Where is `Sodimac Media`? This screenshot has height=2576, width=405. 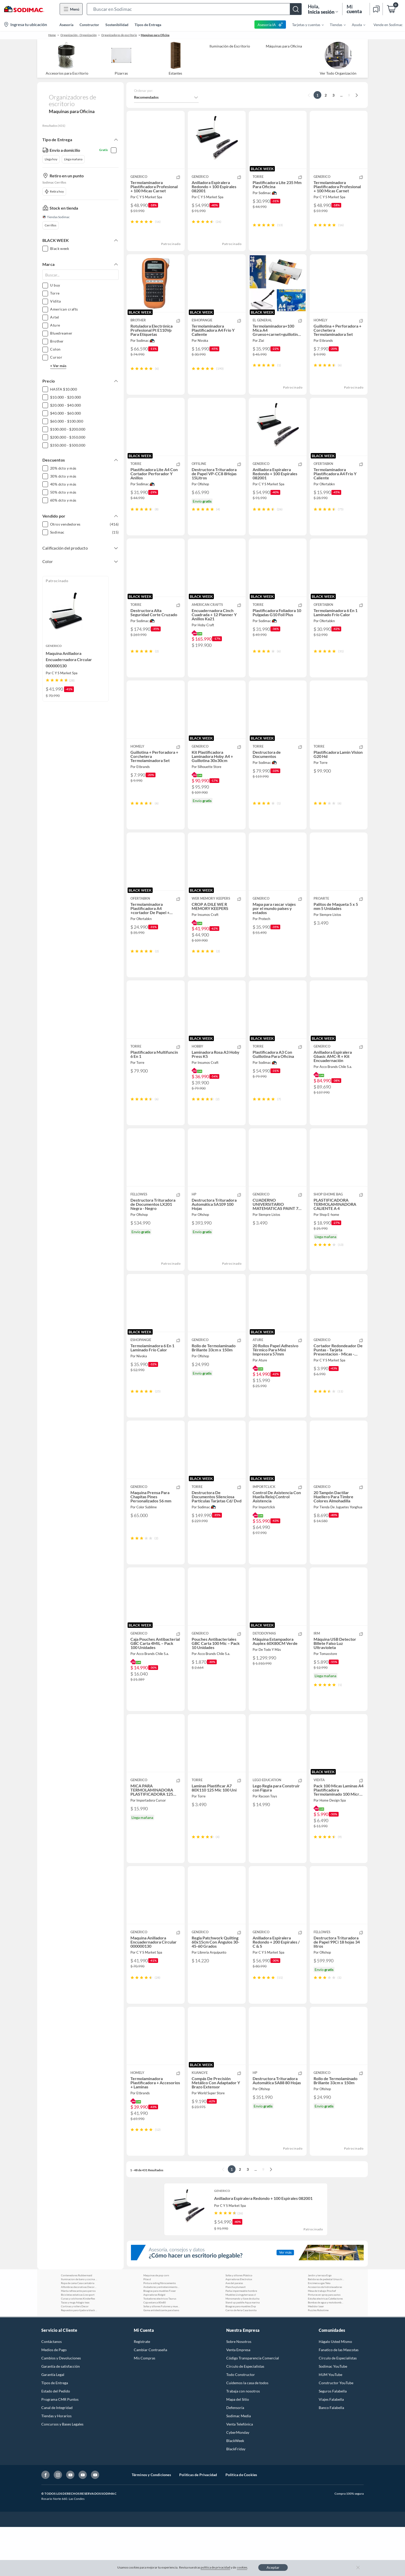 Sodimac Media is located at coordinates (238, 2465).